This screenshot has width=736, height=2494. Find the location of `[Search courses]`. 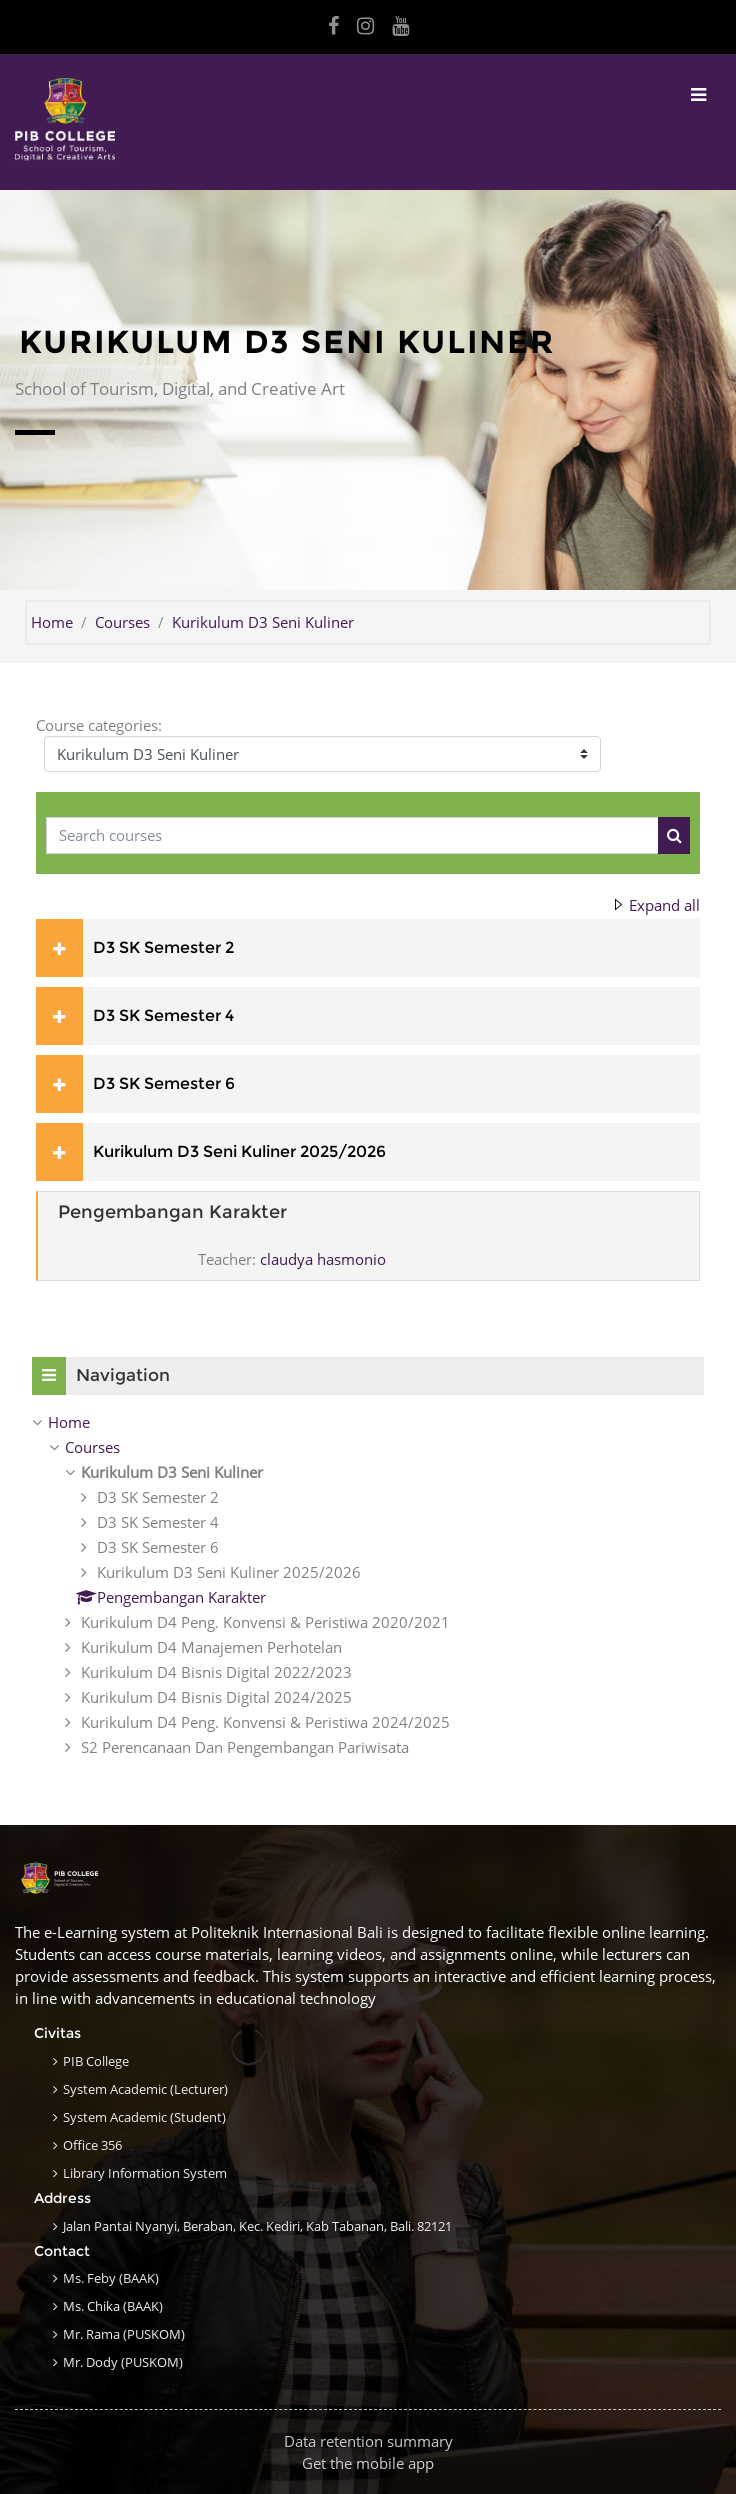

[Search courses] is located at coordinates (352, 835).